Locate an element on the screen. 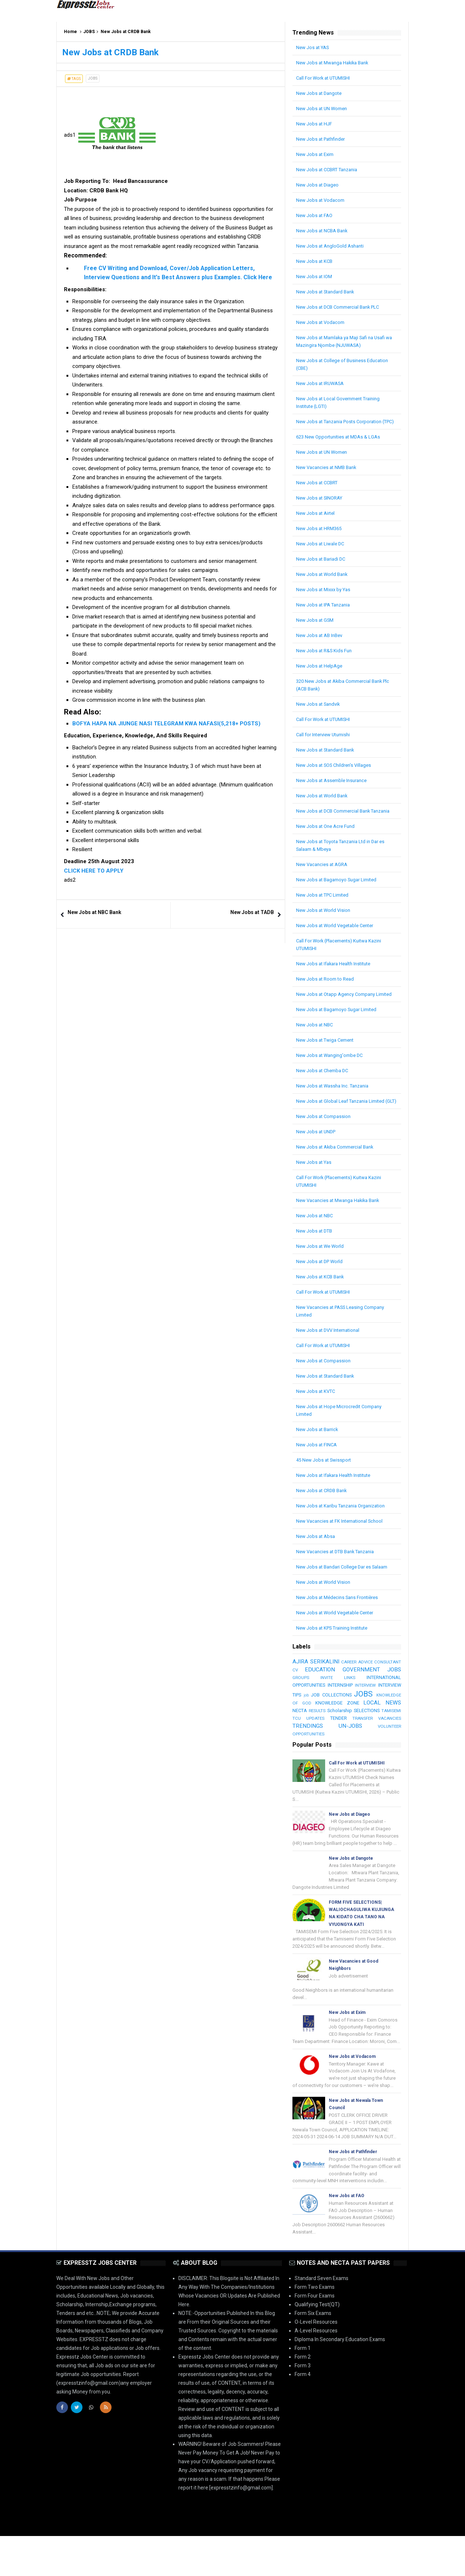  Call For Work at UTUMISHI is located at coordinates (325, 78).